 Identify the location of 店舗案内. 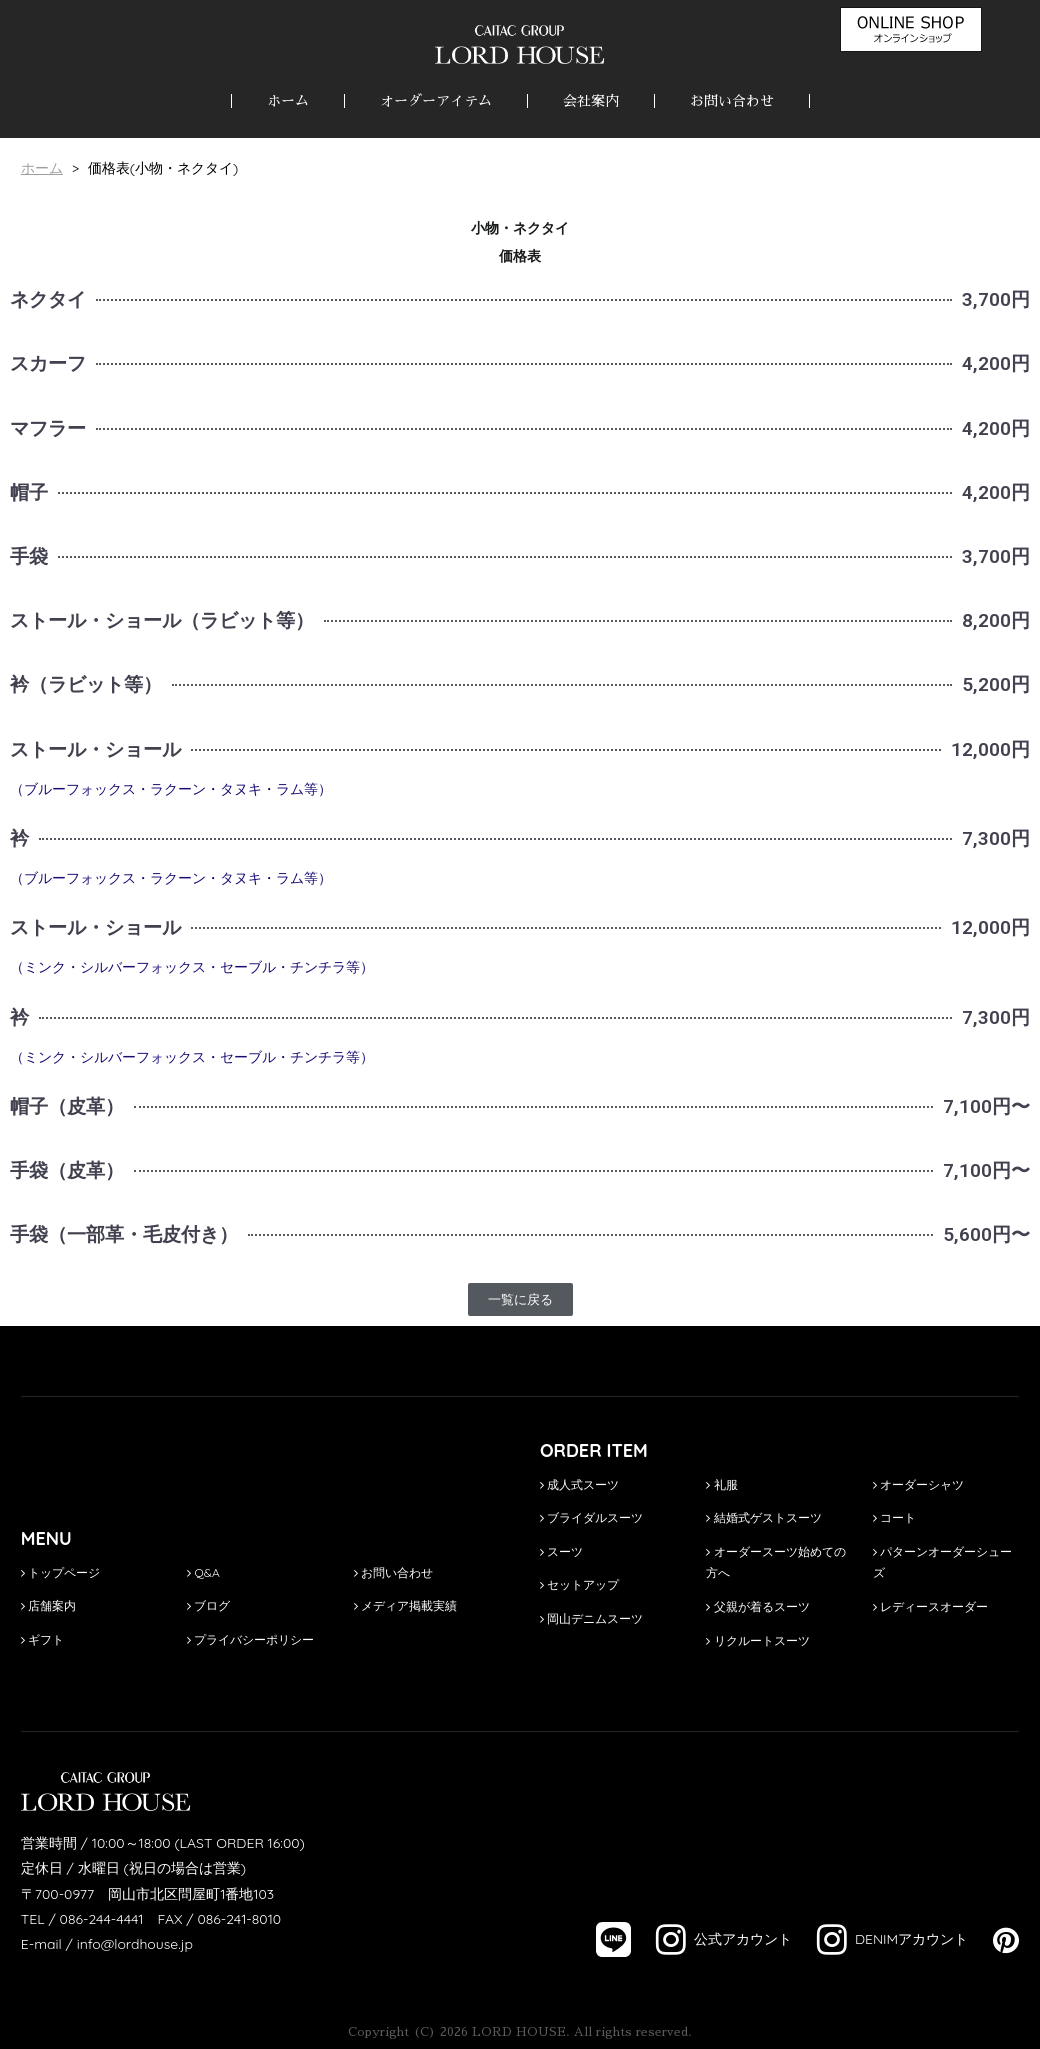
(48, 1605).